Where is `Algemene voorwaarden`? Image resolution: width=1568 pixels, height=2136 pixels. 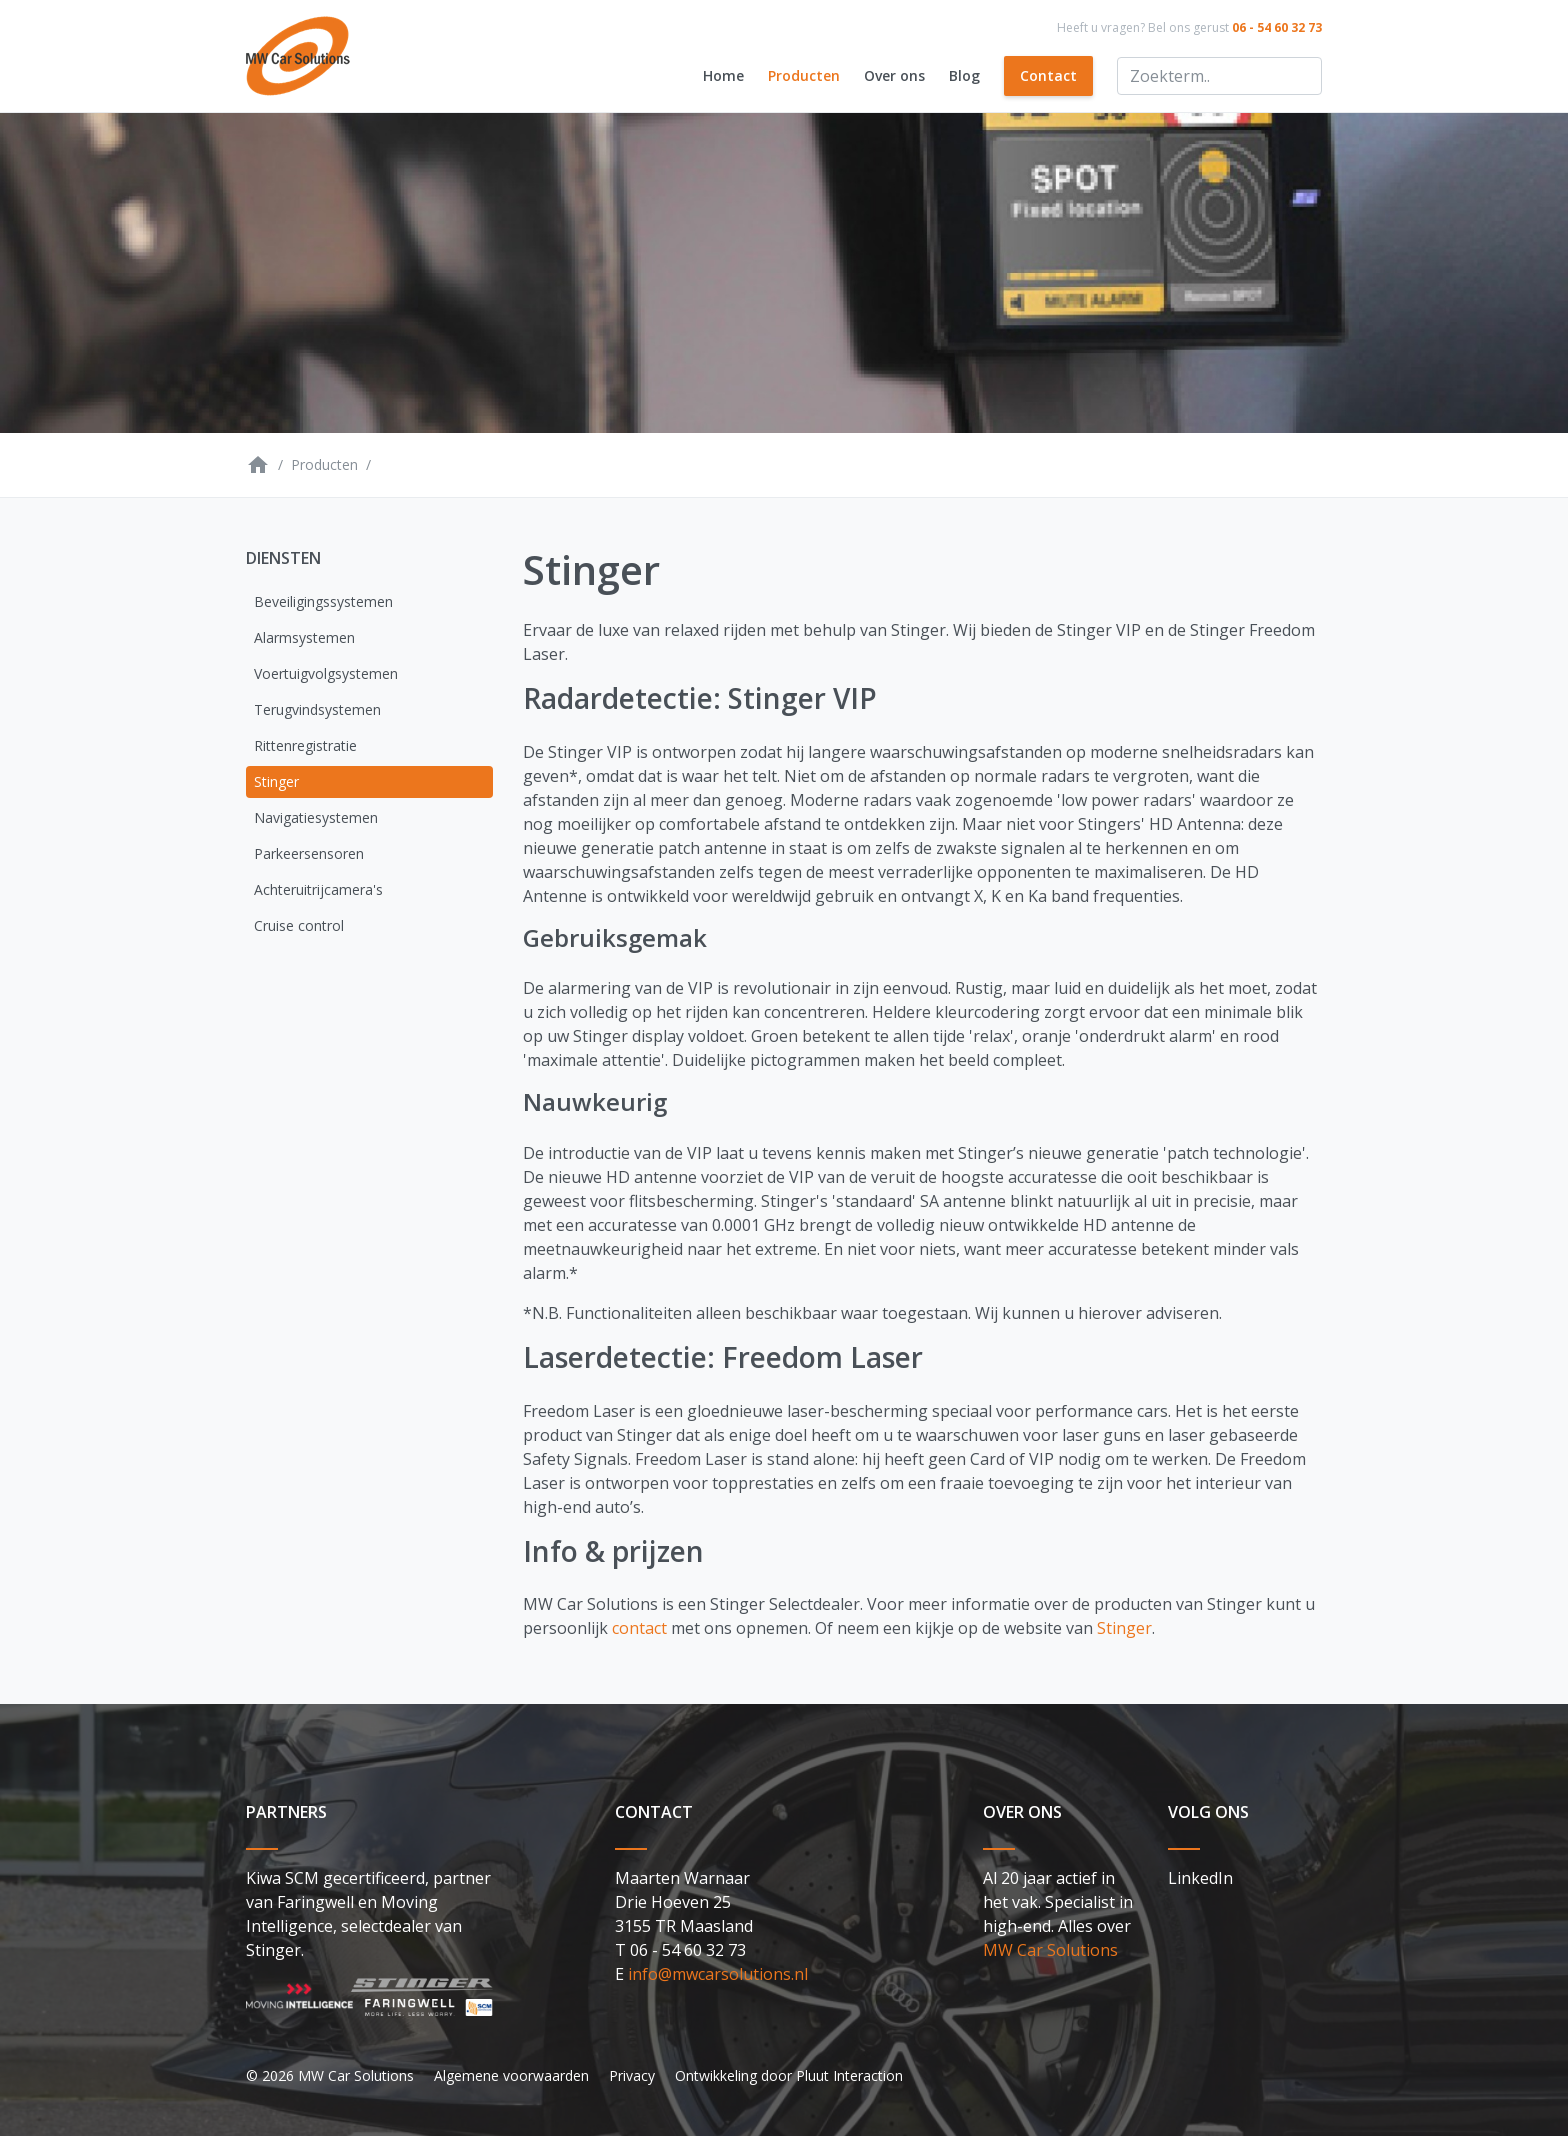
Algemene voorwaarden is located at coordinates (511, 2075).